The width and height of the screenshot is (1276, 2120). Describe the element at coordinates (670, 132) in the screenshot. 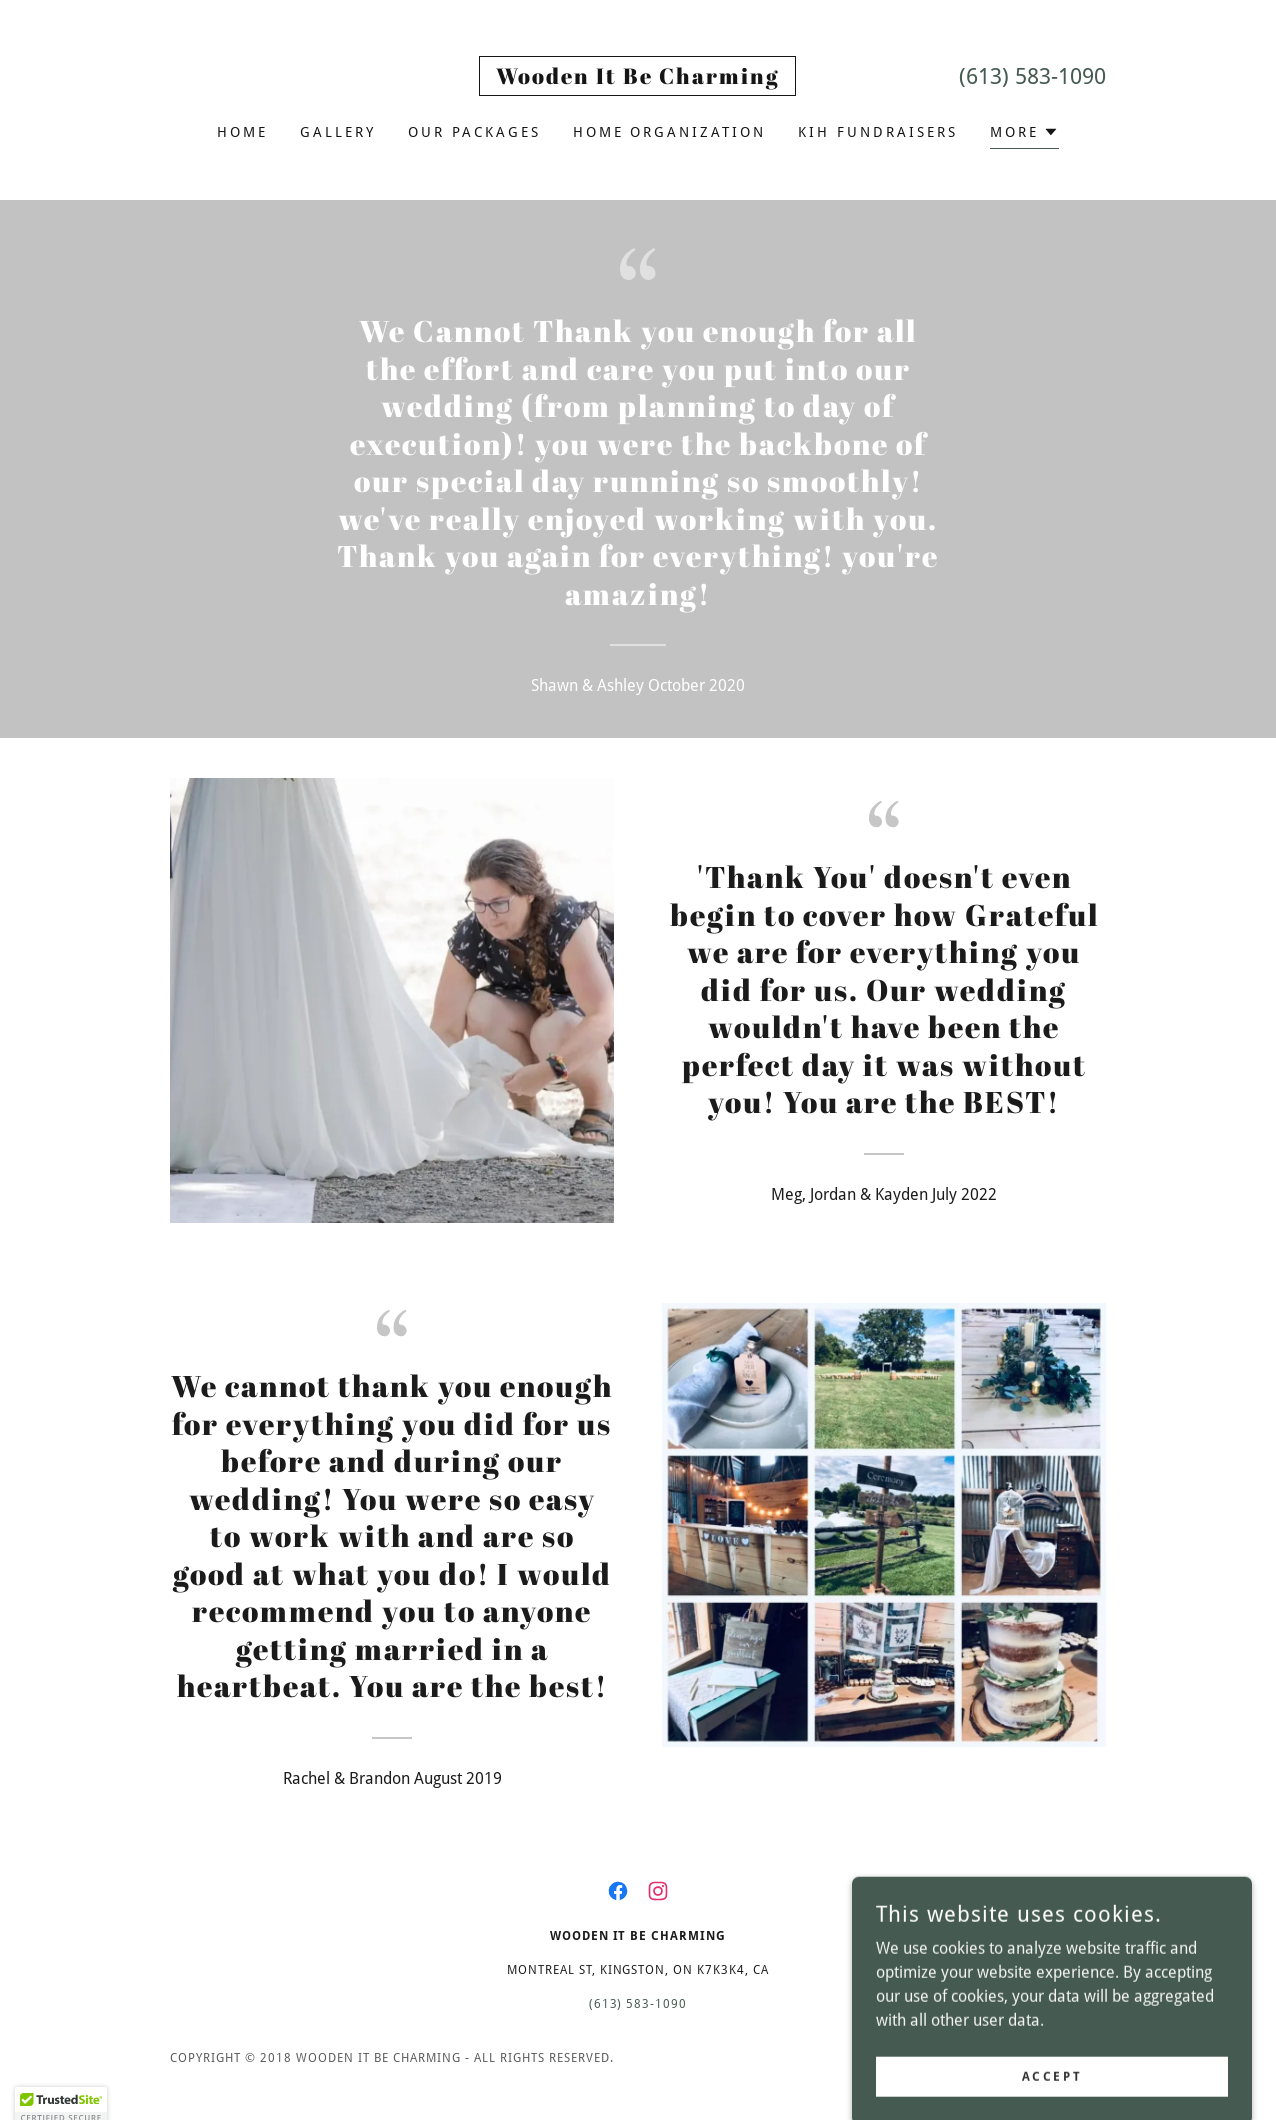

I see `Home Organization [link]` at that location.